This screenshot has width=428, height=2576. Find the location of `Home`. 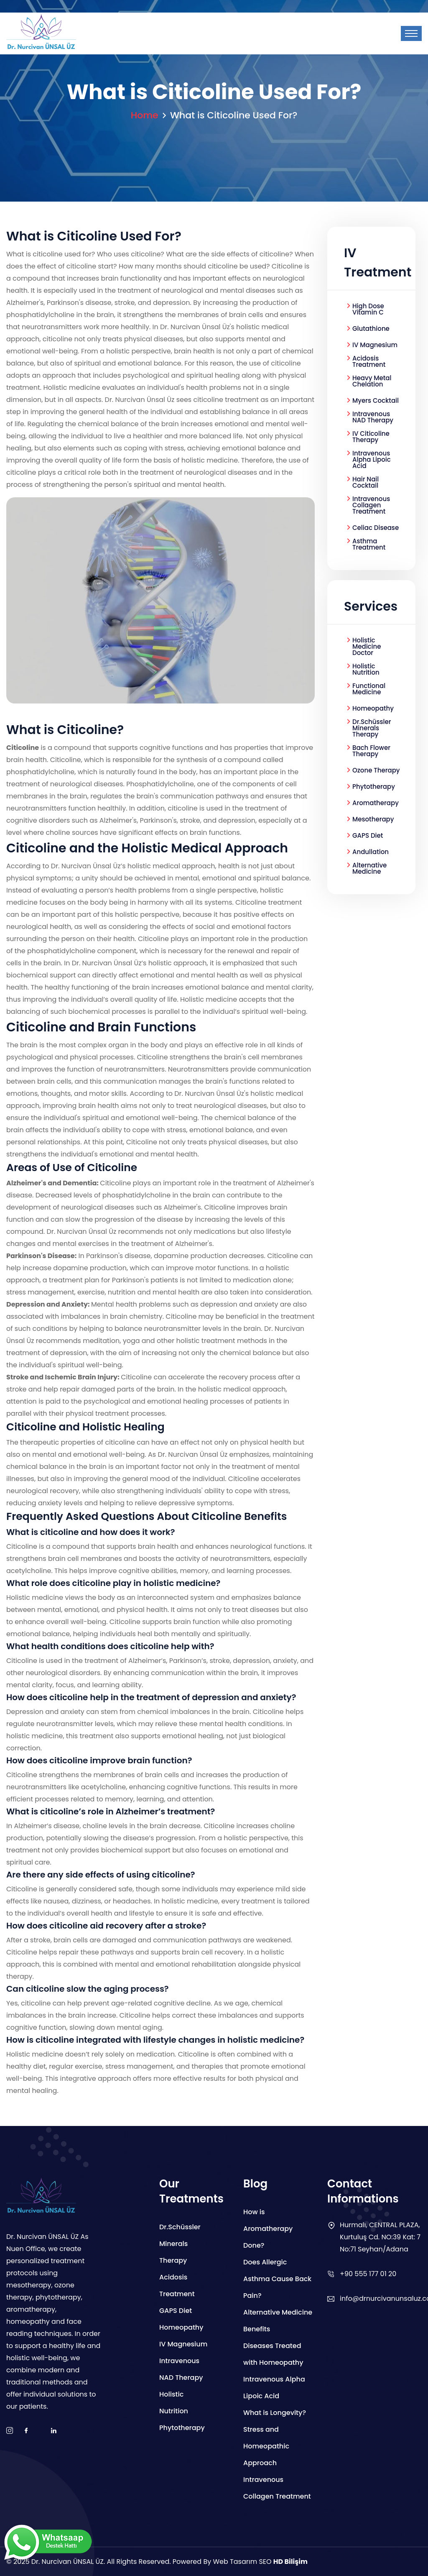

Home is located at coordinates (144, 115).